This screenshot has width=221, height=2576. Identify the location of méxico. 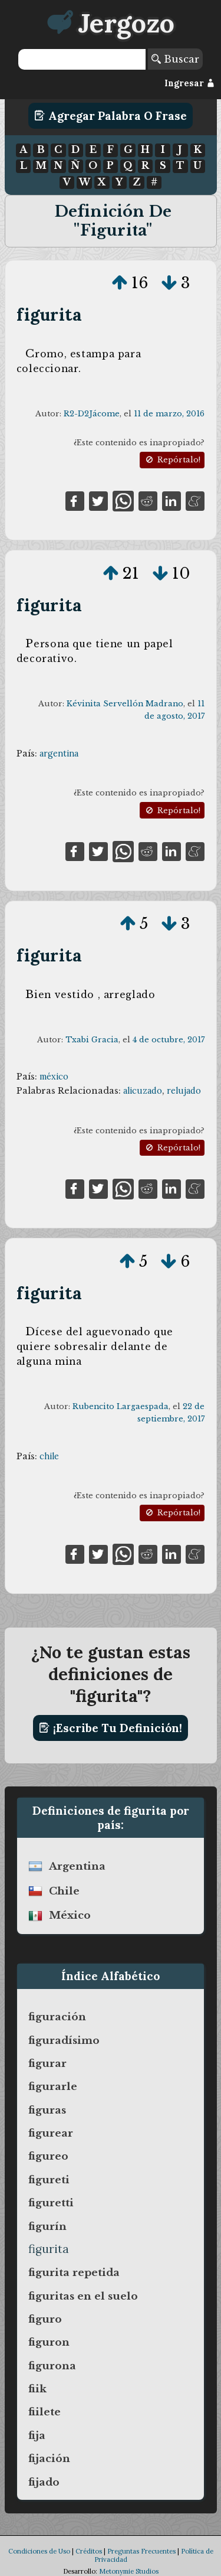
(53, 1076).